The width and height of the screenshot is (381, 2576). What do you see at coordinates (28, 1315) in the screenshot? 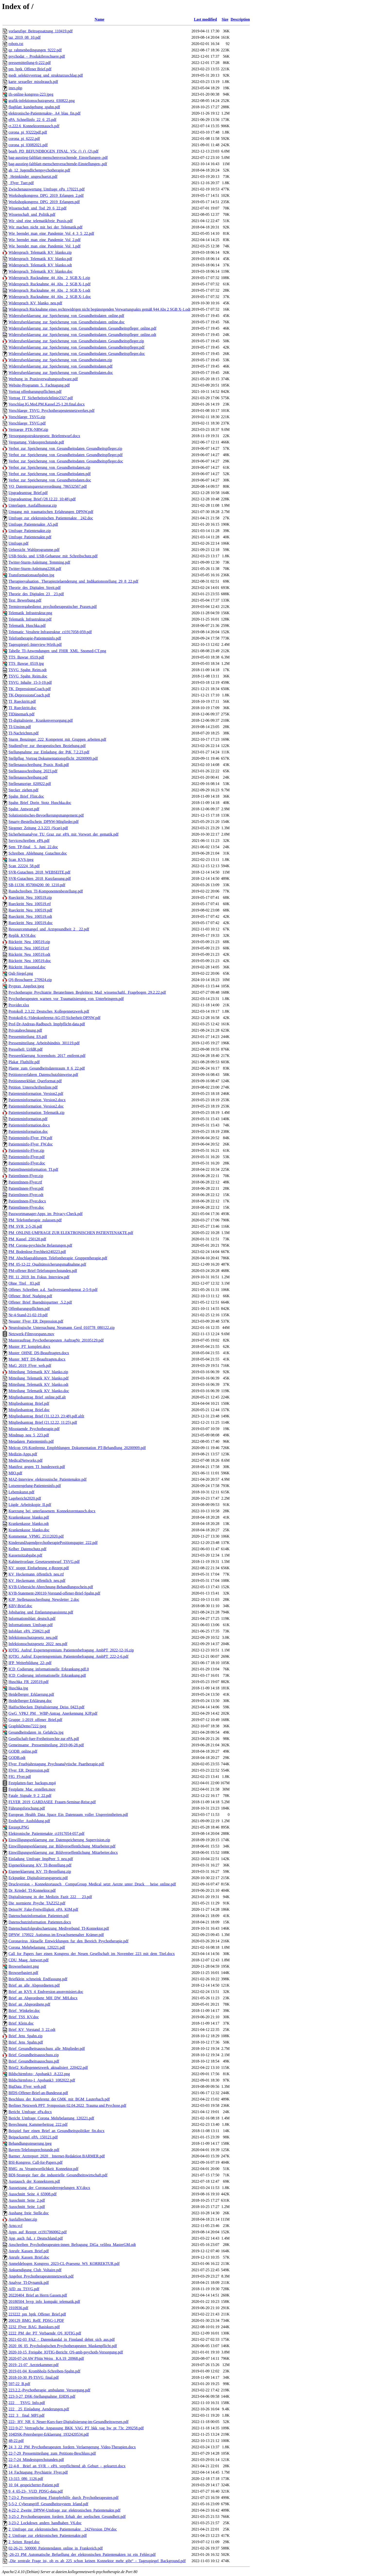
I see `Nr-4-Stand-21-02-19.pdf` at bounding box center [28, 1315].